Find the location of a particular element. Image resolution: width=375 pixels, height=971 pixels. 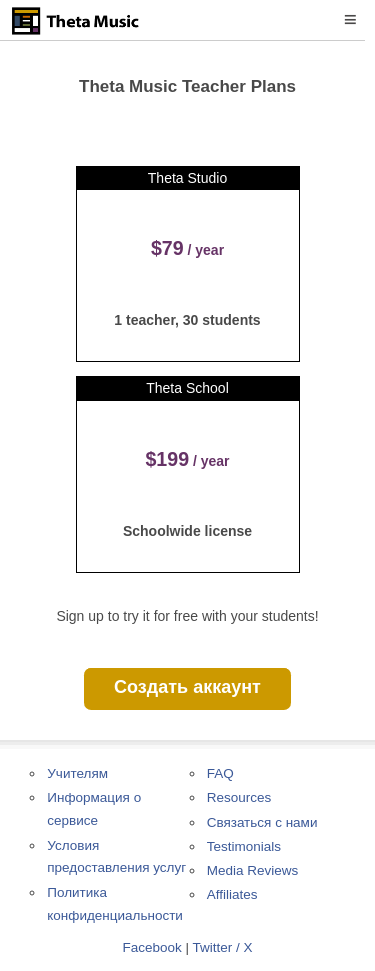

Учителям is located at coordinates (77, 773).